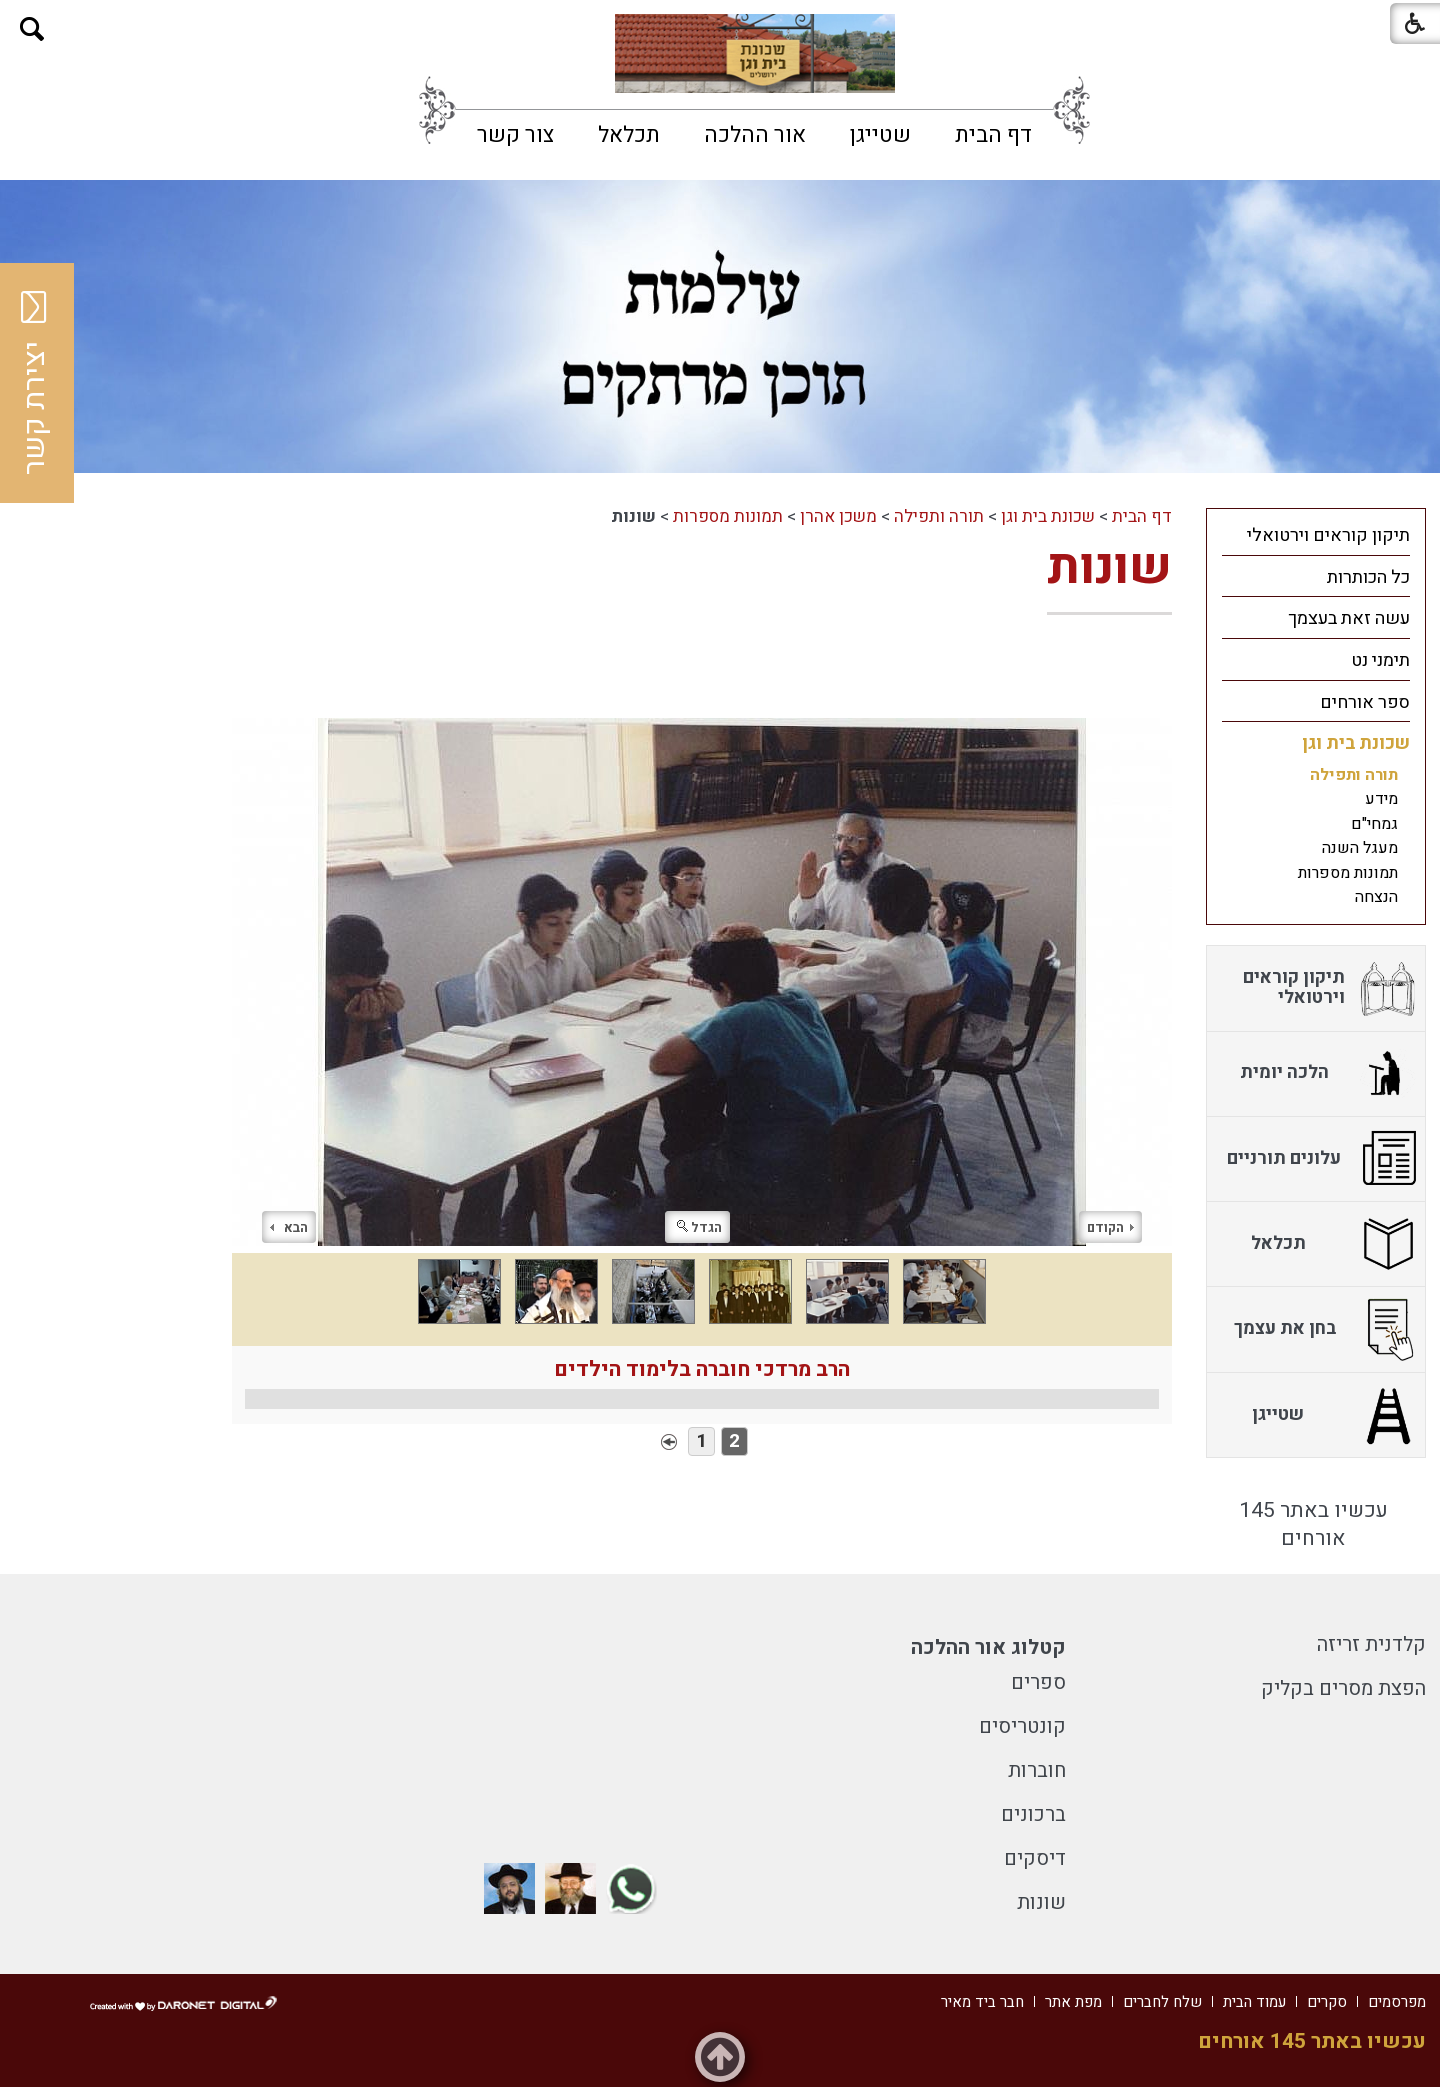 This screenshot has height=2087, width=1440. Describe the element at coordinates (1349, 618) in the screenshot. I see `עשה זאת בעצמך` at that location.